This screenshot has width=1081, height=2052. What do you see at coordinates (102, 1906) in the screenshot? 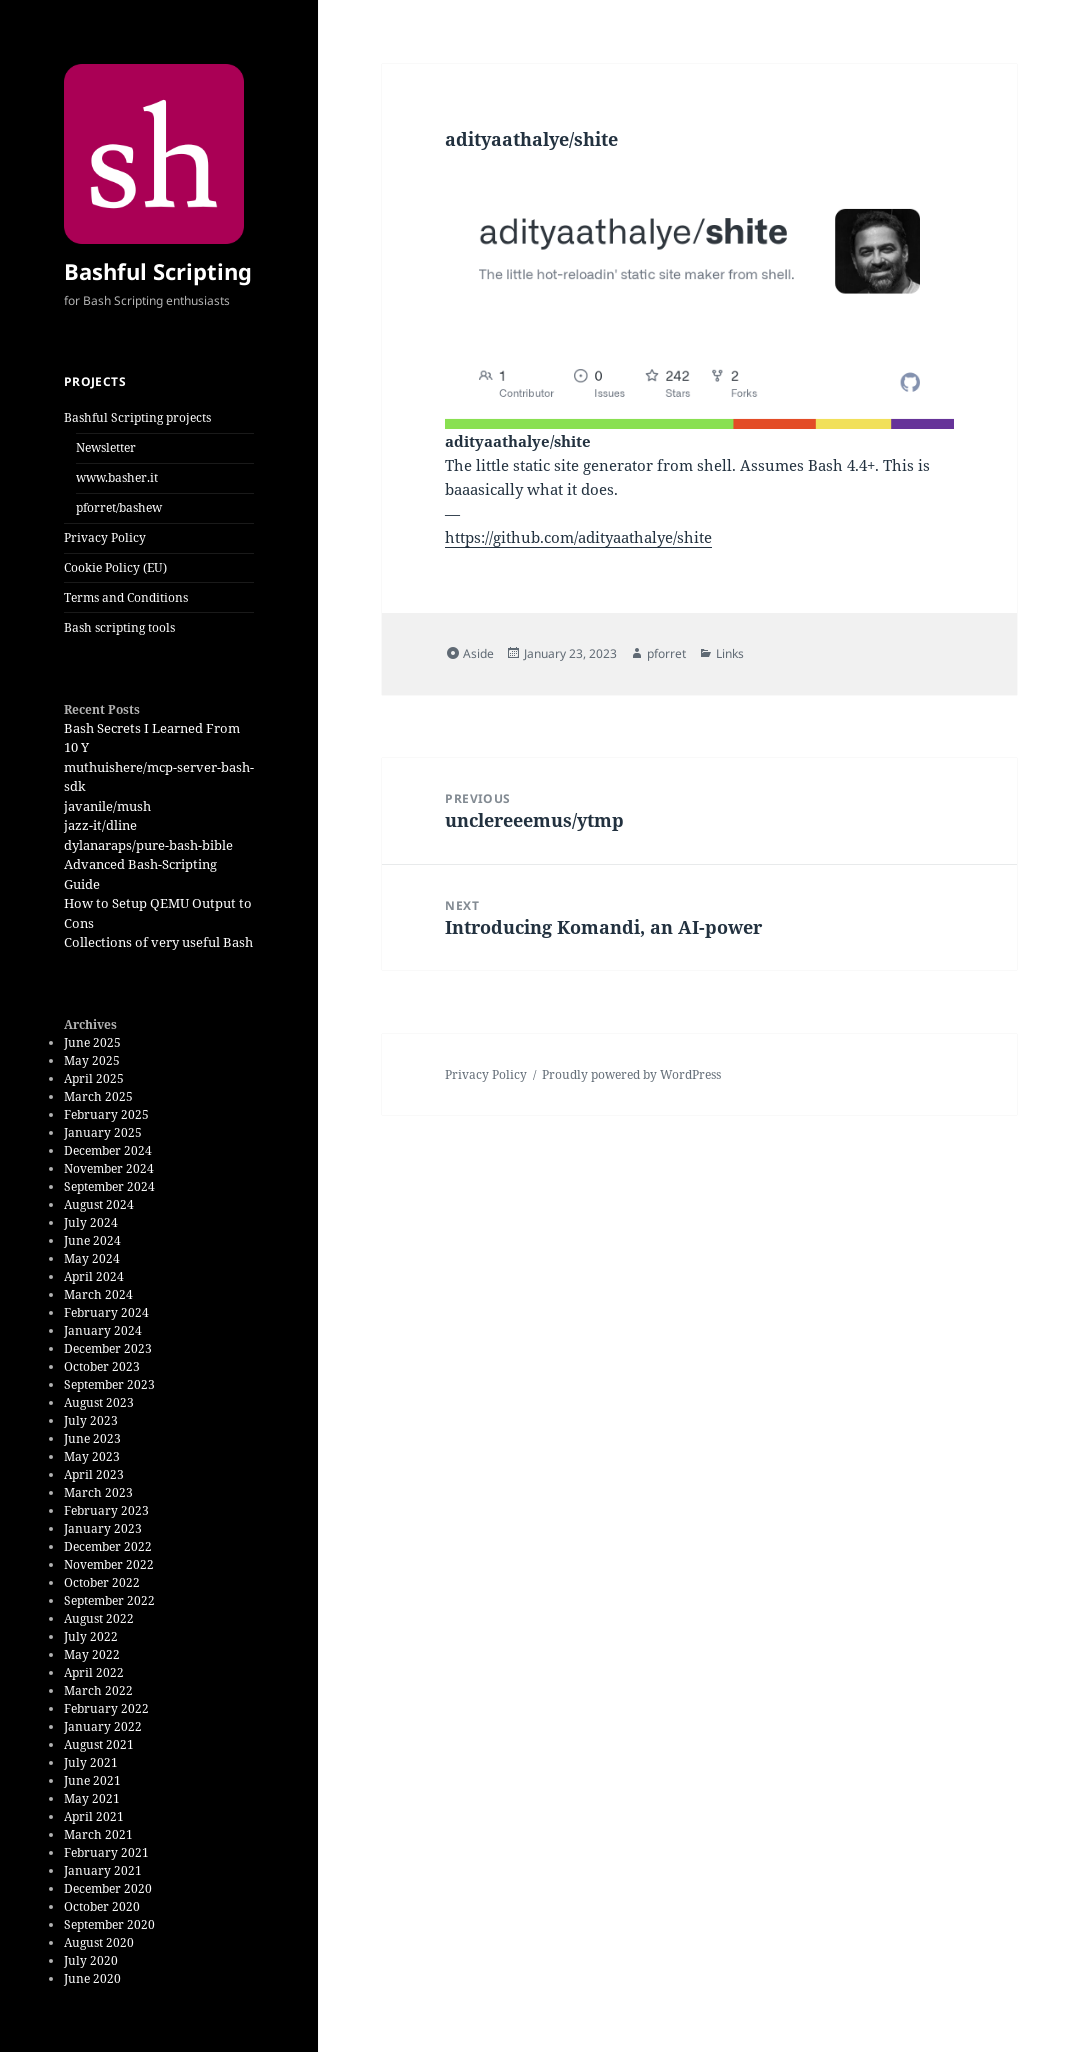
I see `October 2020` at bounding box center [102, 1906].